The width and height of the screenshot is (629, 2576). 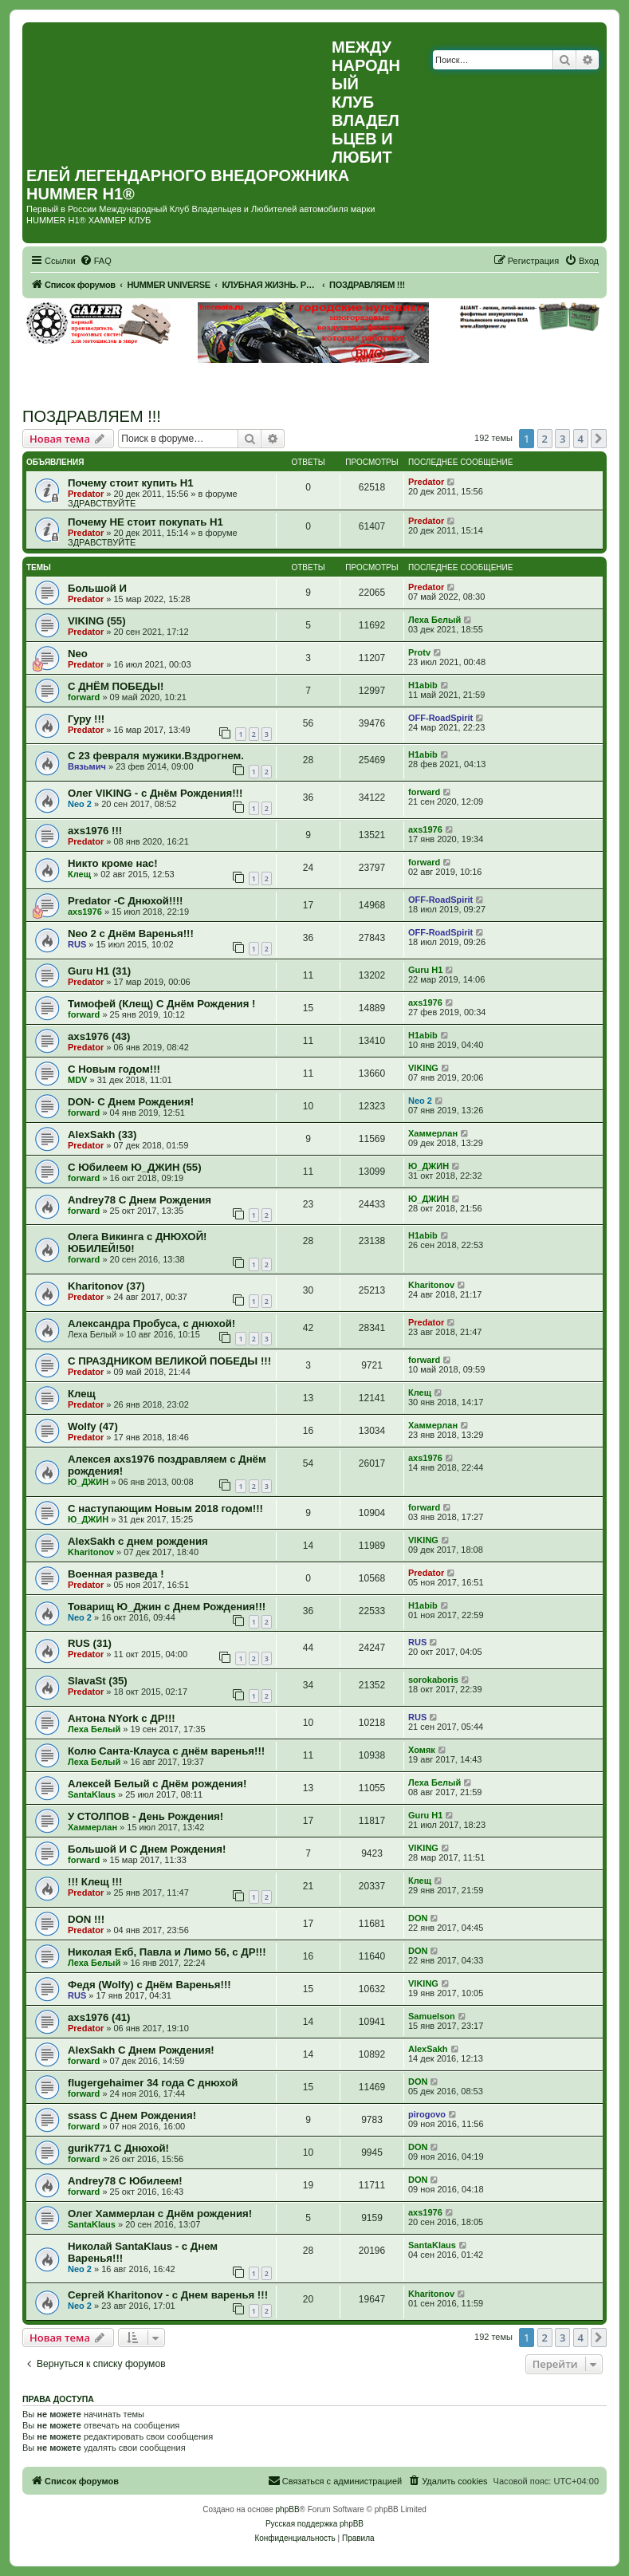 I want to click on DON !!!, so click(x=86, y=1919).